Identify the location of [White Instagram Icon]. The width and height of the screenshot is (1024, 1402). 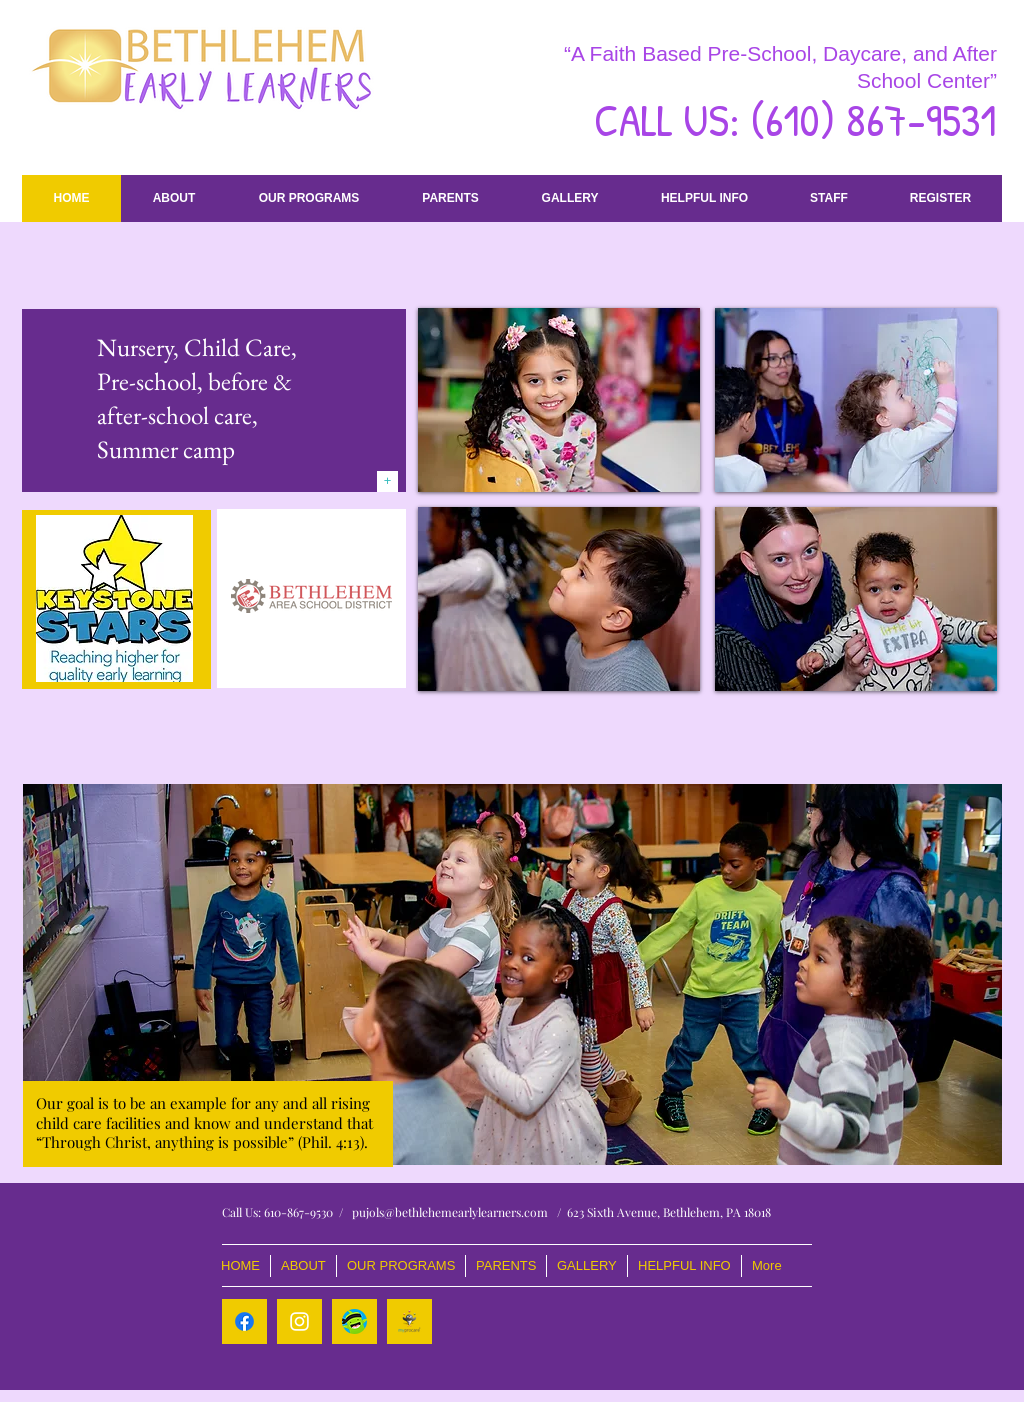
(299, 1321).